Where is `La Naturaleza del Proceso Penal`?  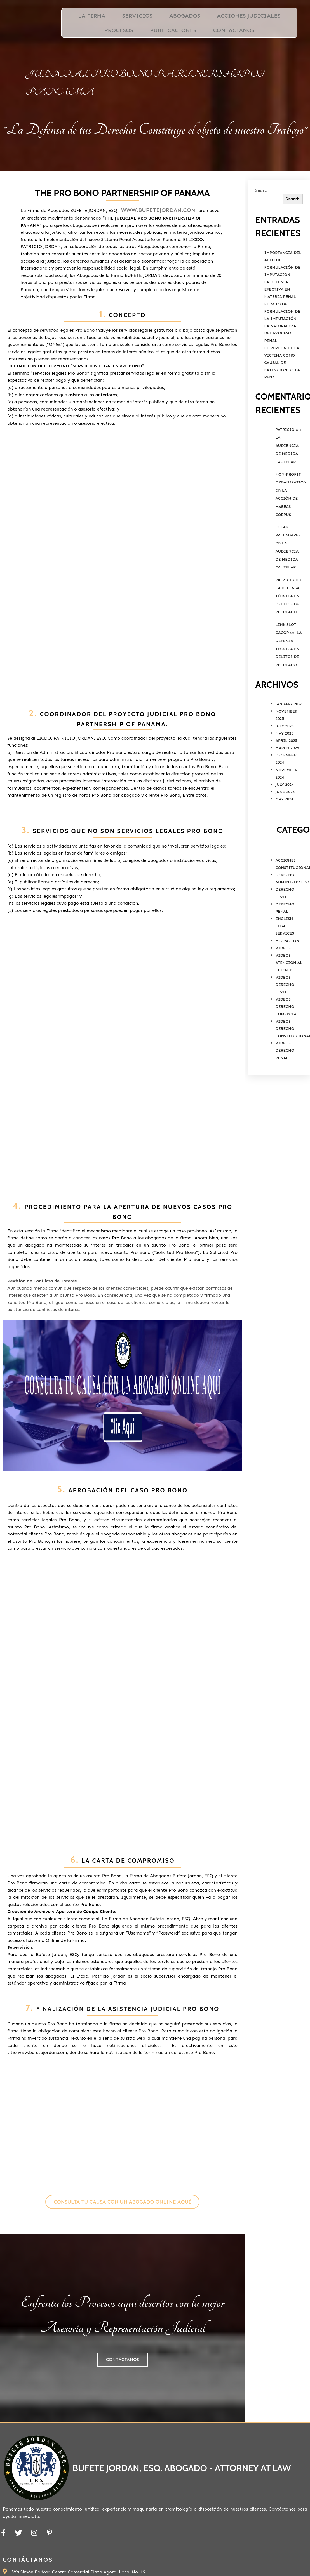 La Naturaleza del Proceso Penal is located at coordinates (280, 379).